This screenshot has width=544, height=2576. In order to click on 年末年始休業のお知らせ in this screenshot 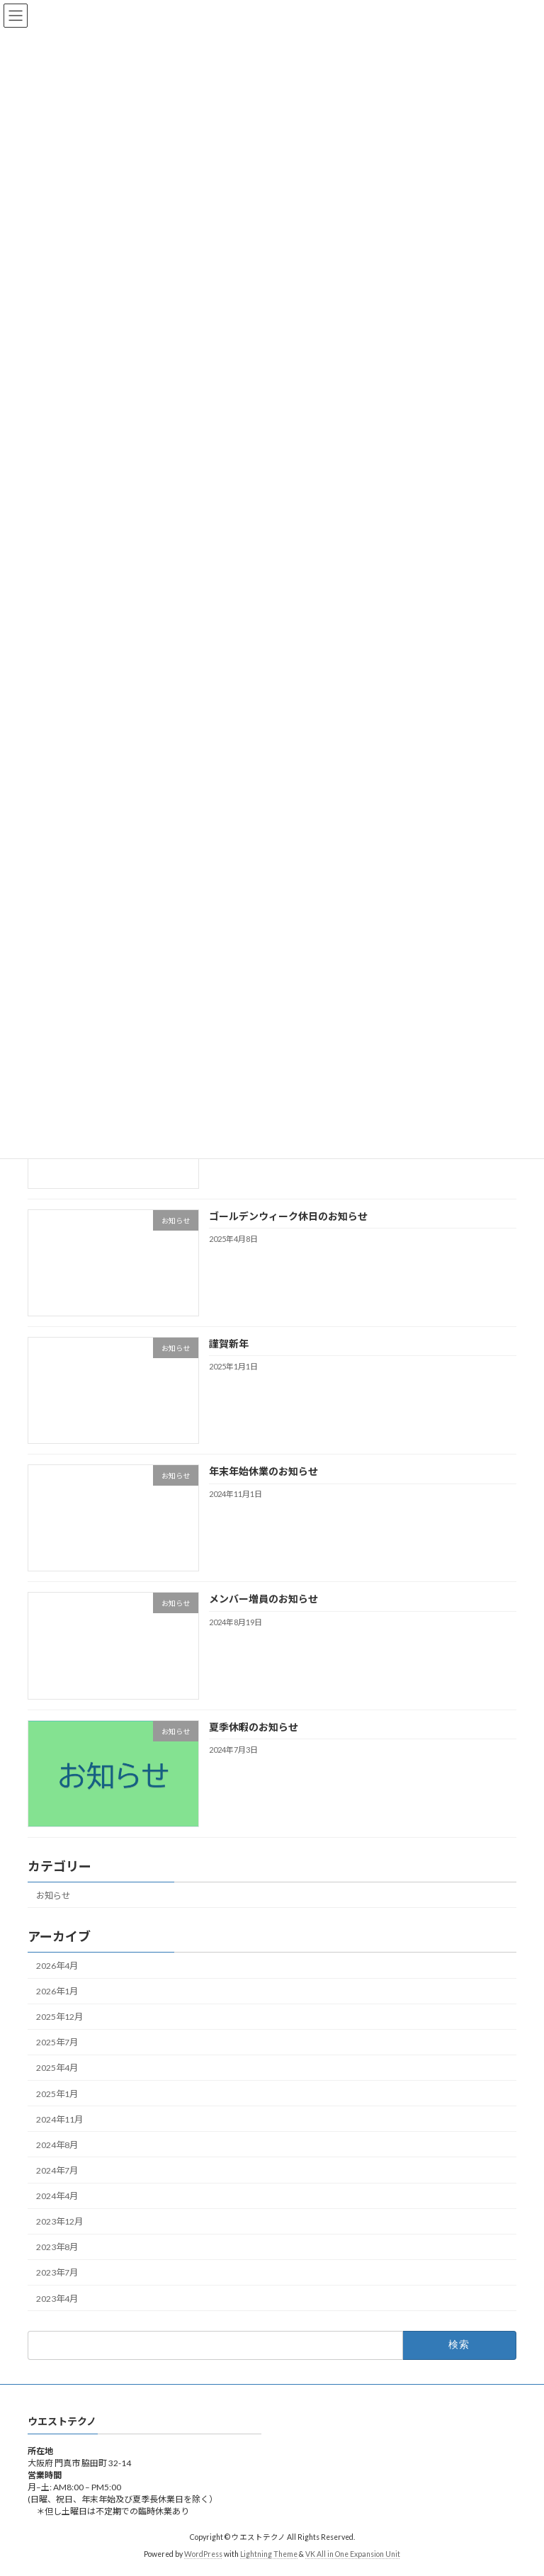, I will do `click(263, 1471)`.